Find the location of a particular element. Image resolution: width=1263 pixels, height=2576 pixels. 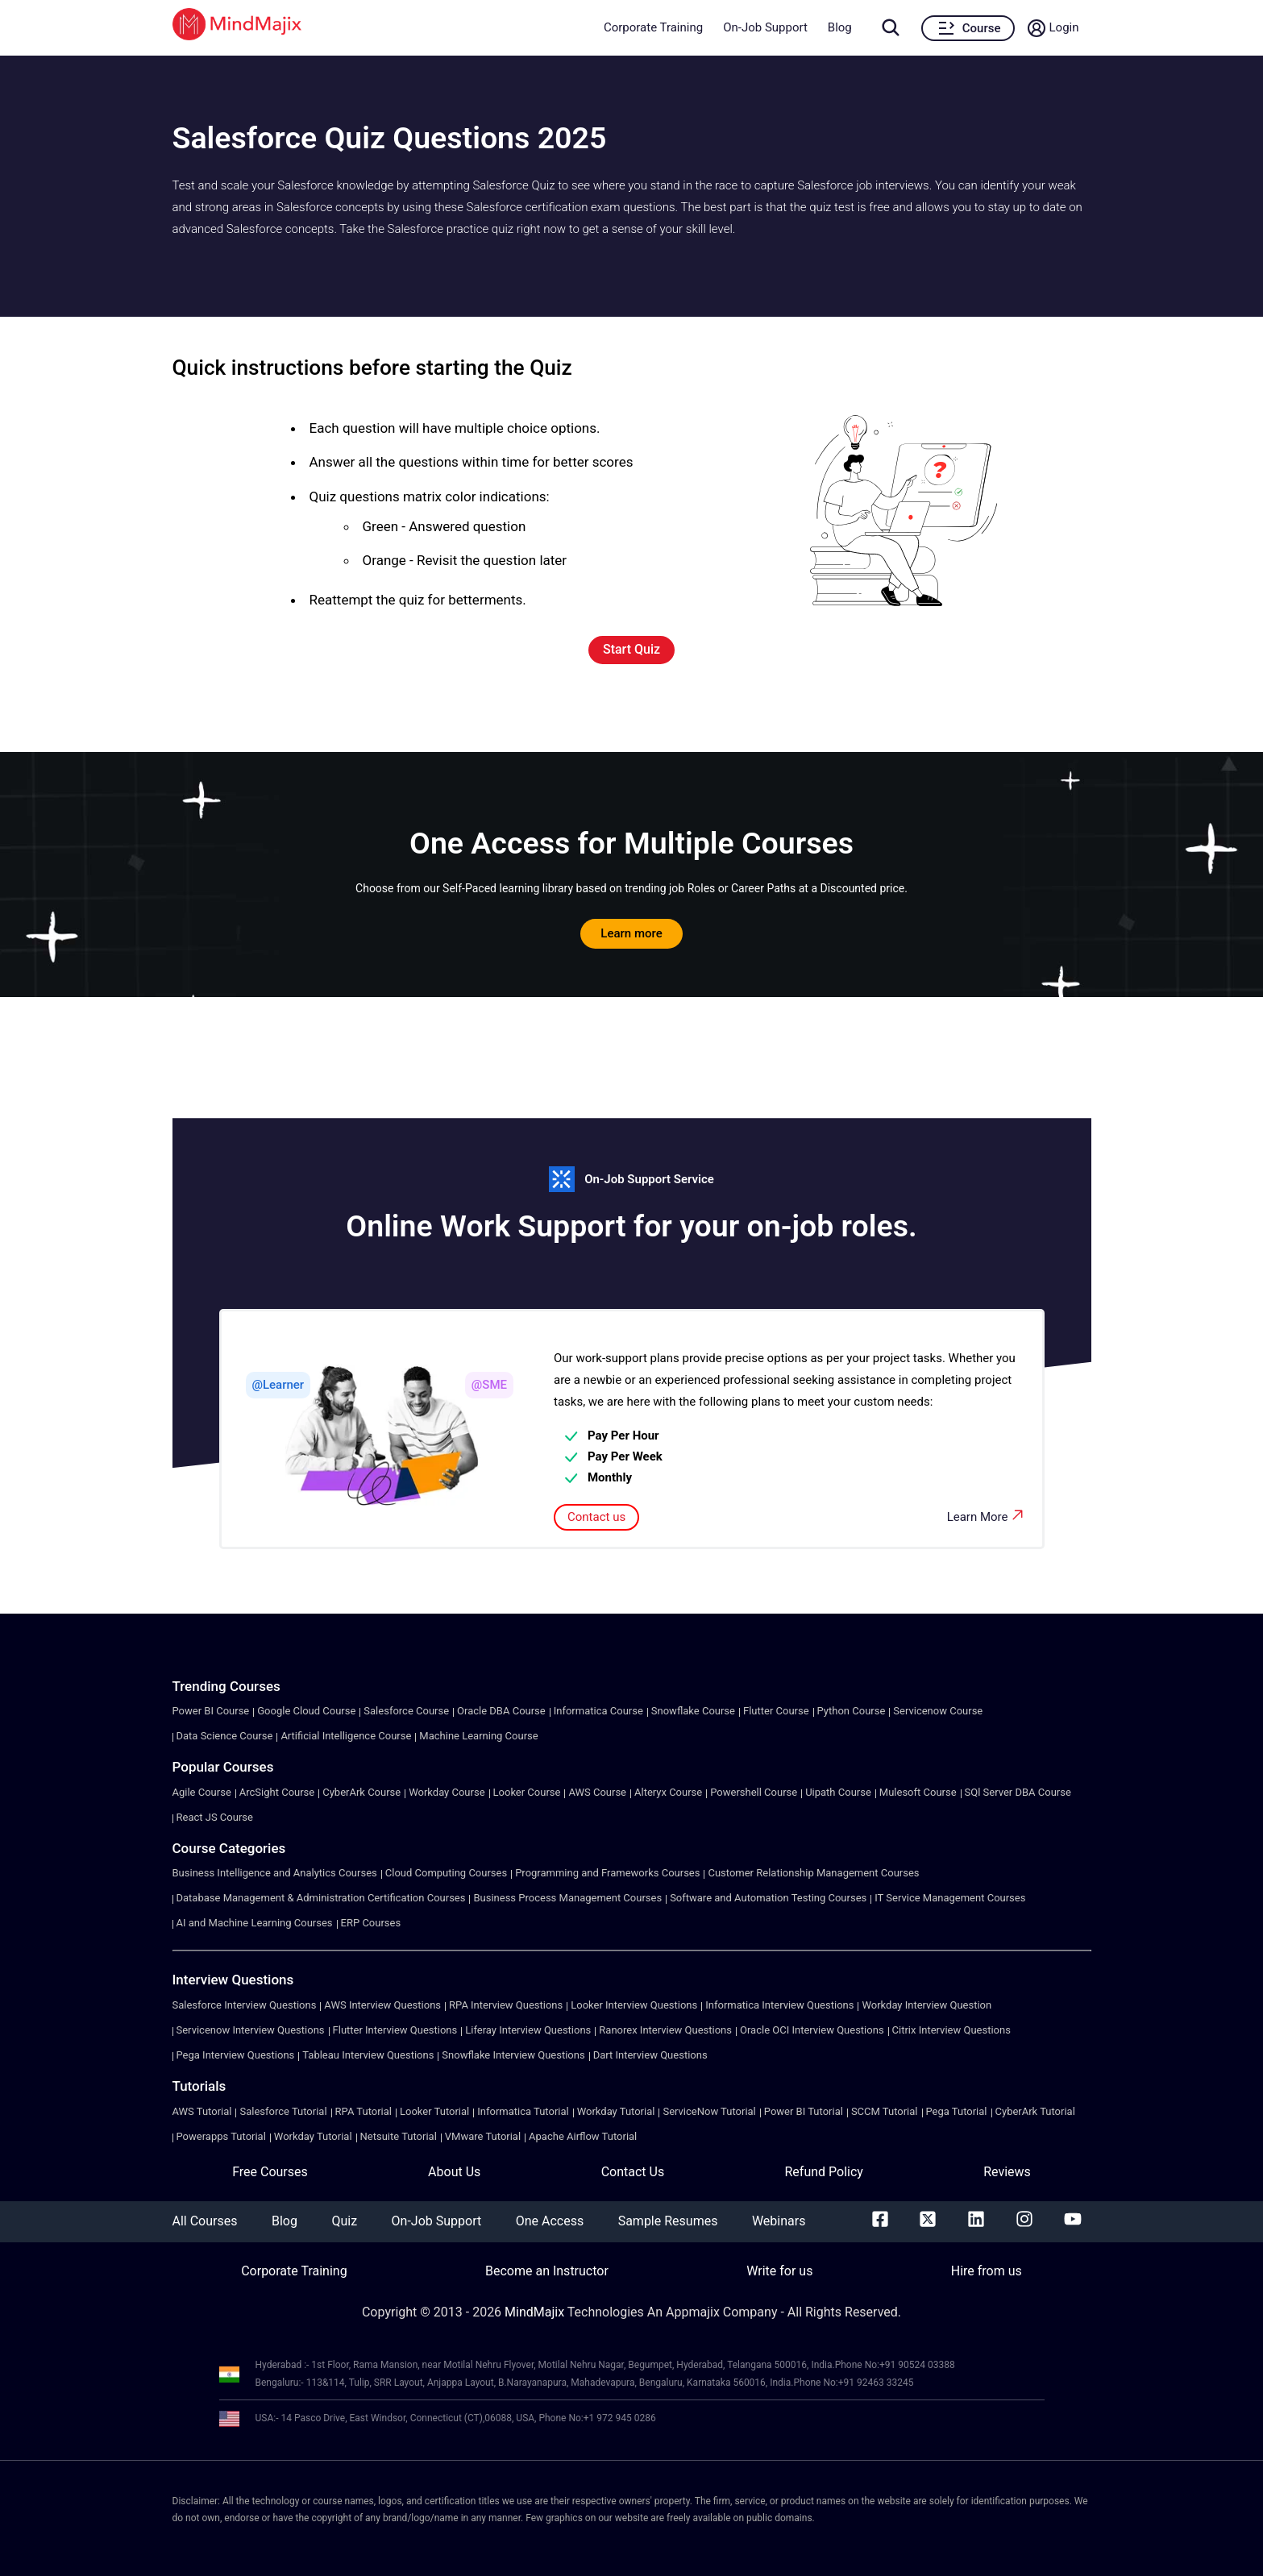

Free Courses is located at coordinates (270, 2171).